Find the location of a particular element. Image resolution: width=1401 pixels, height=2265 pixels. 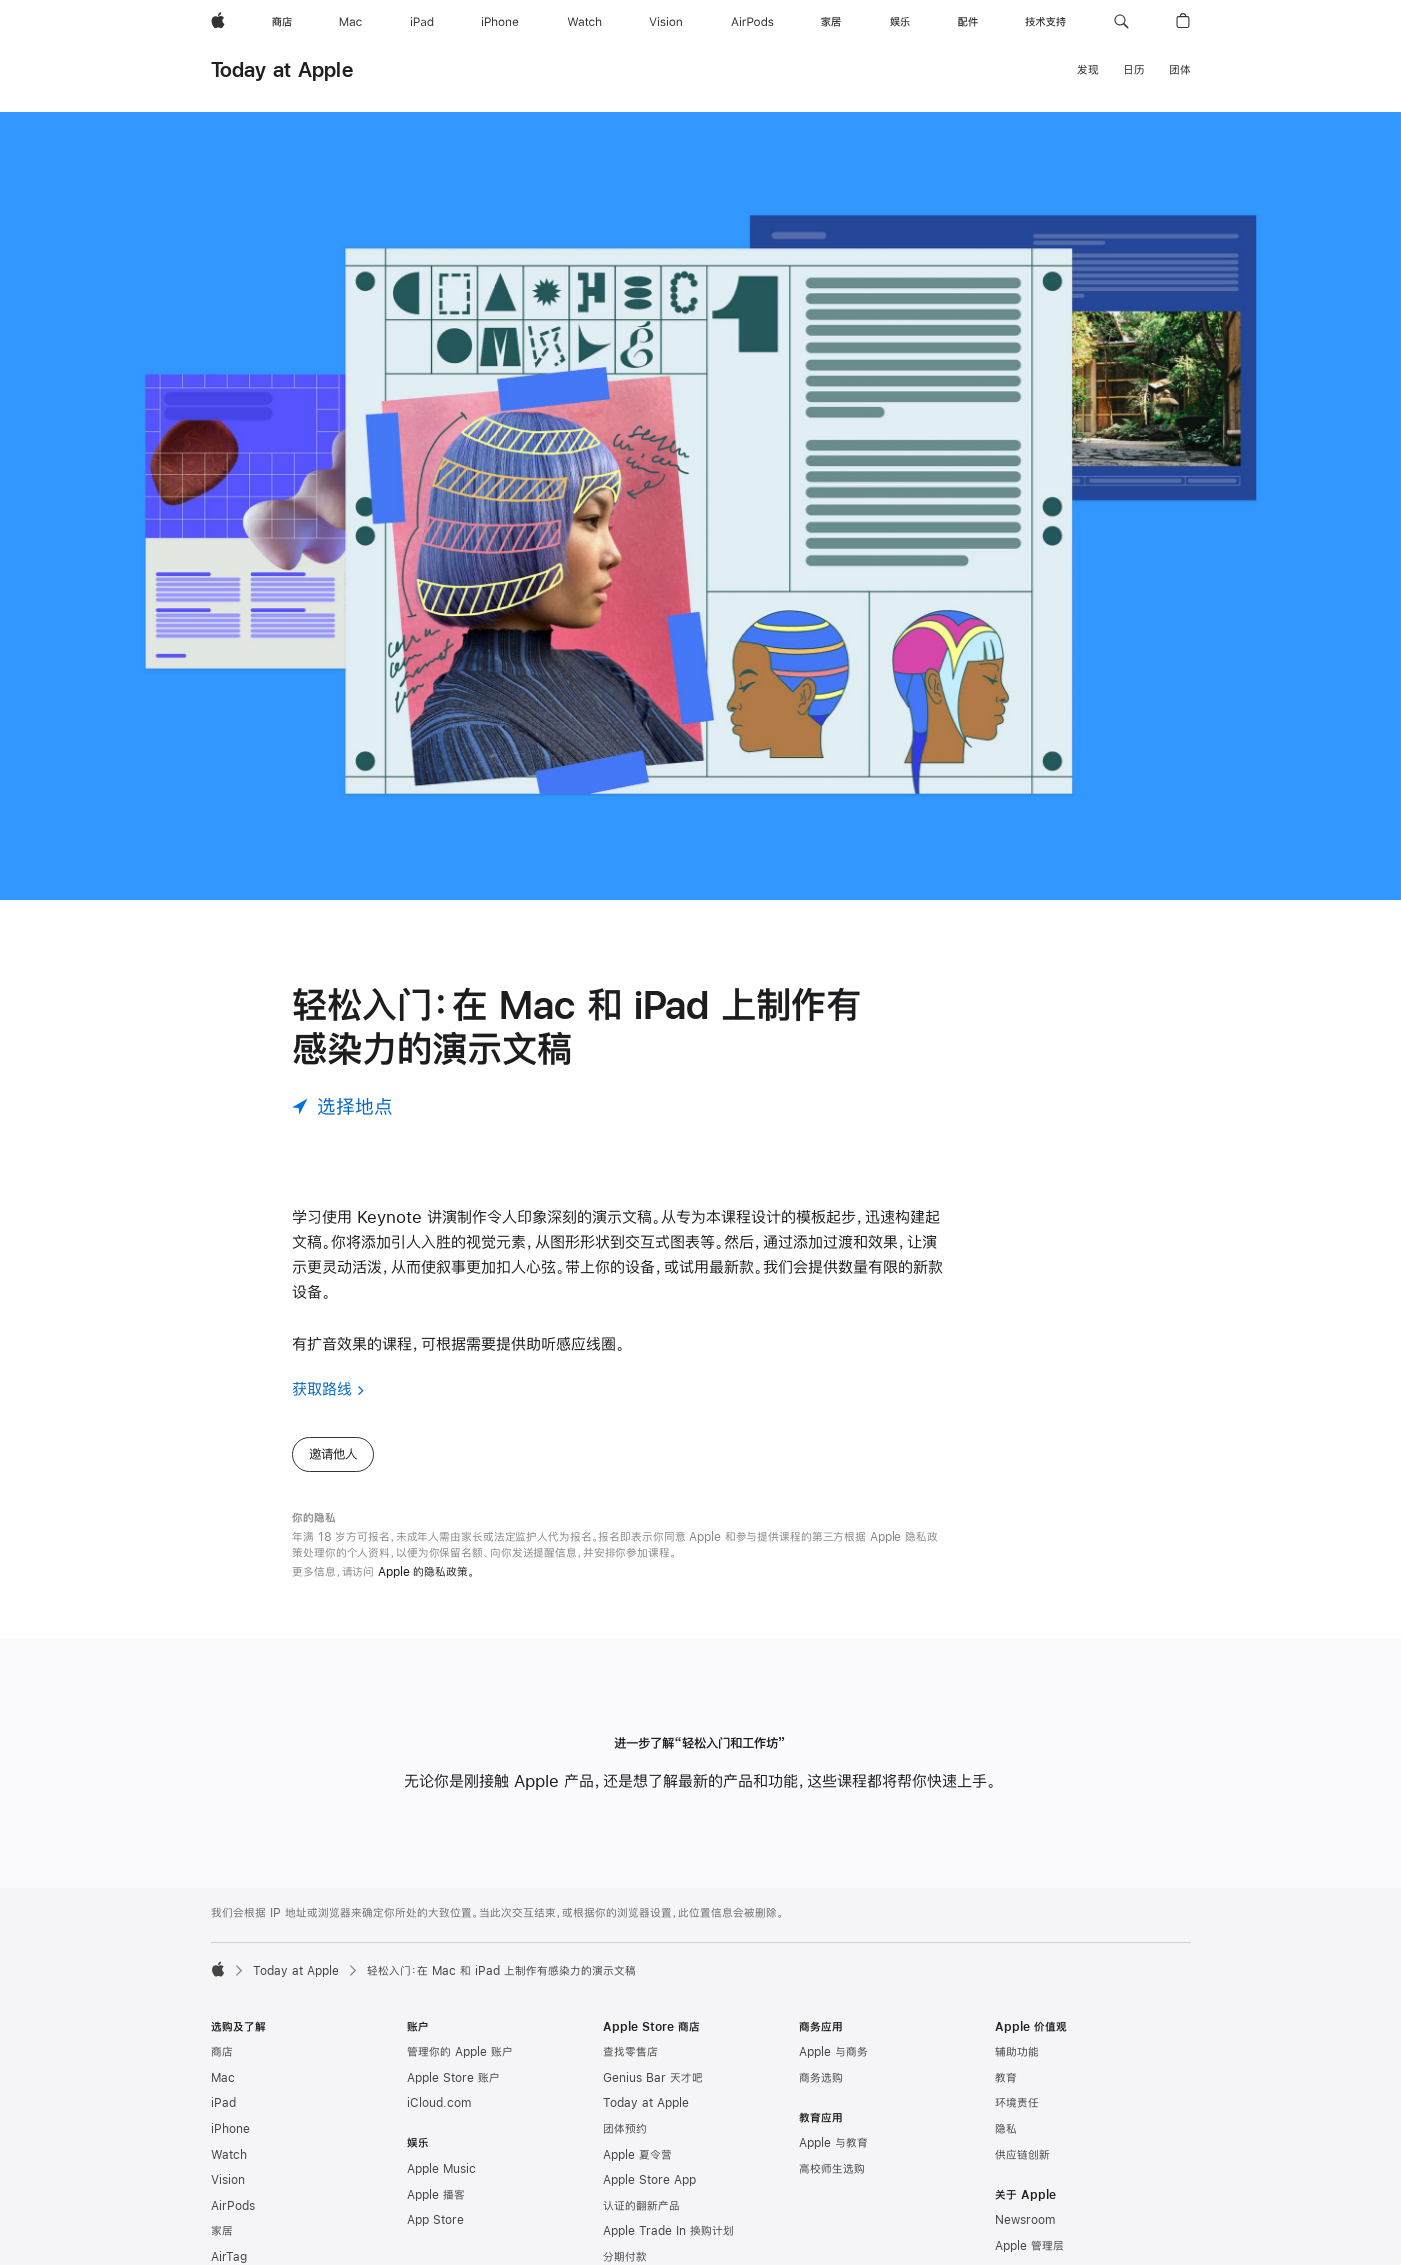

Apple Store App is located at coordinates (649, 2180).